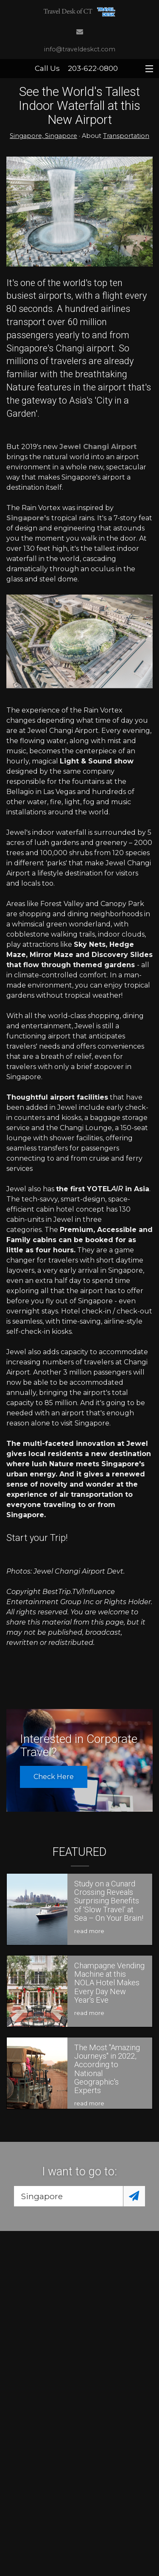 This screenshot has height=2576, width=159. Describe the element at coordinates (93, 68) in the screenshot. I see `203-622-0800` at that location.